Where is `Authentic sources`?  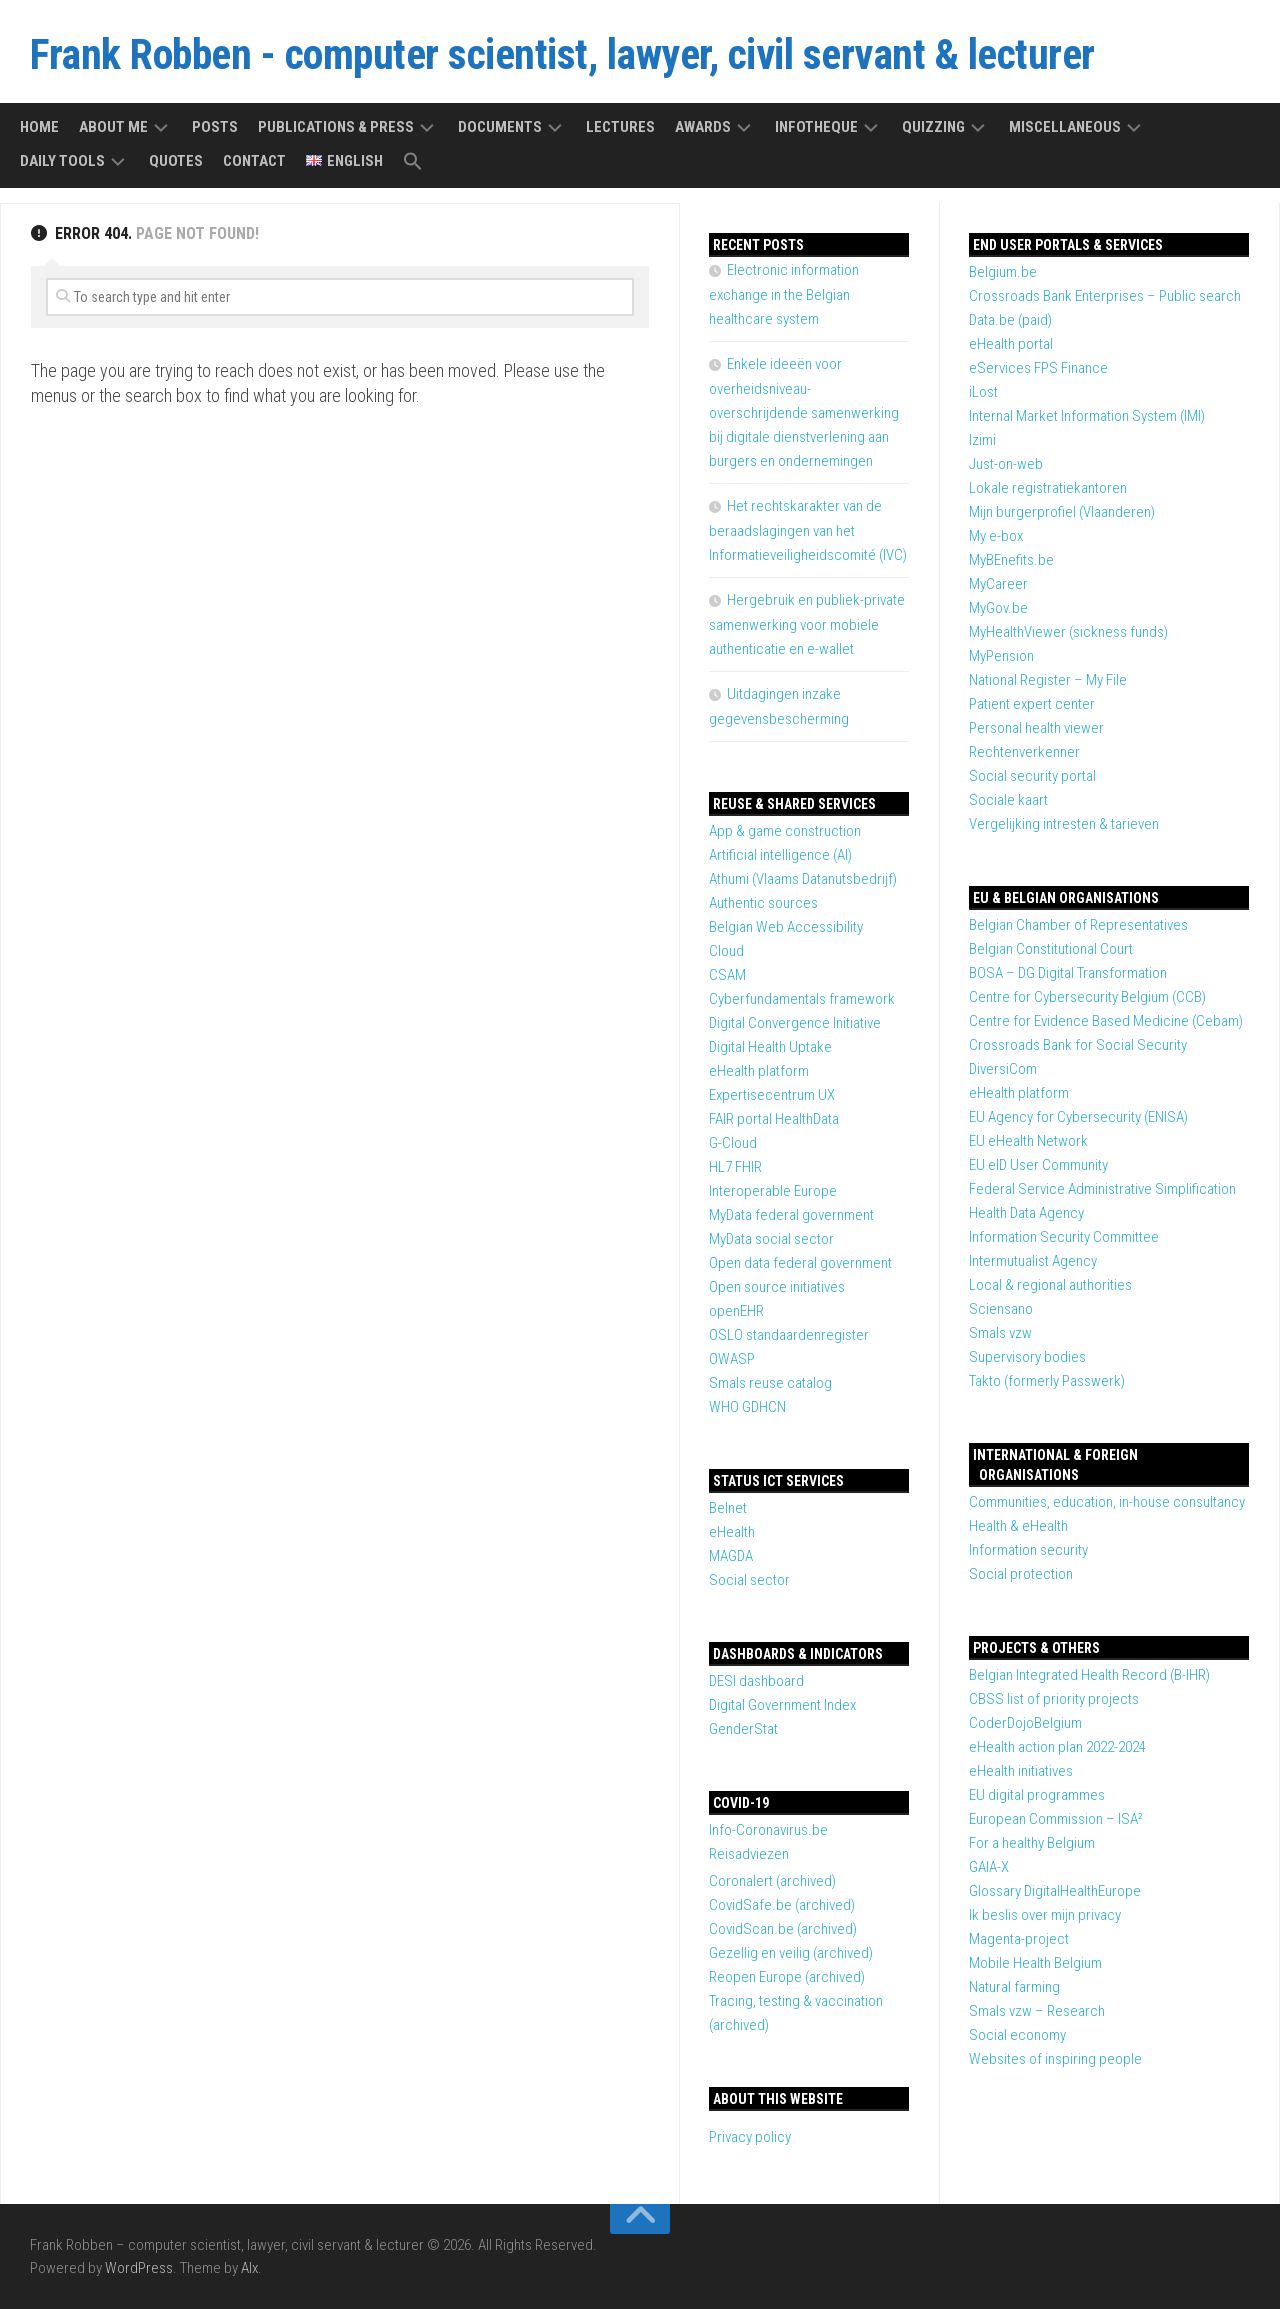
Authentic sources is located at coordinates (763, 903).